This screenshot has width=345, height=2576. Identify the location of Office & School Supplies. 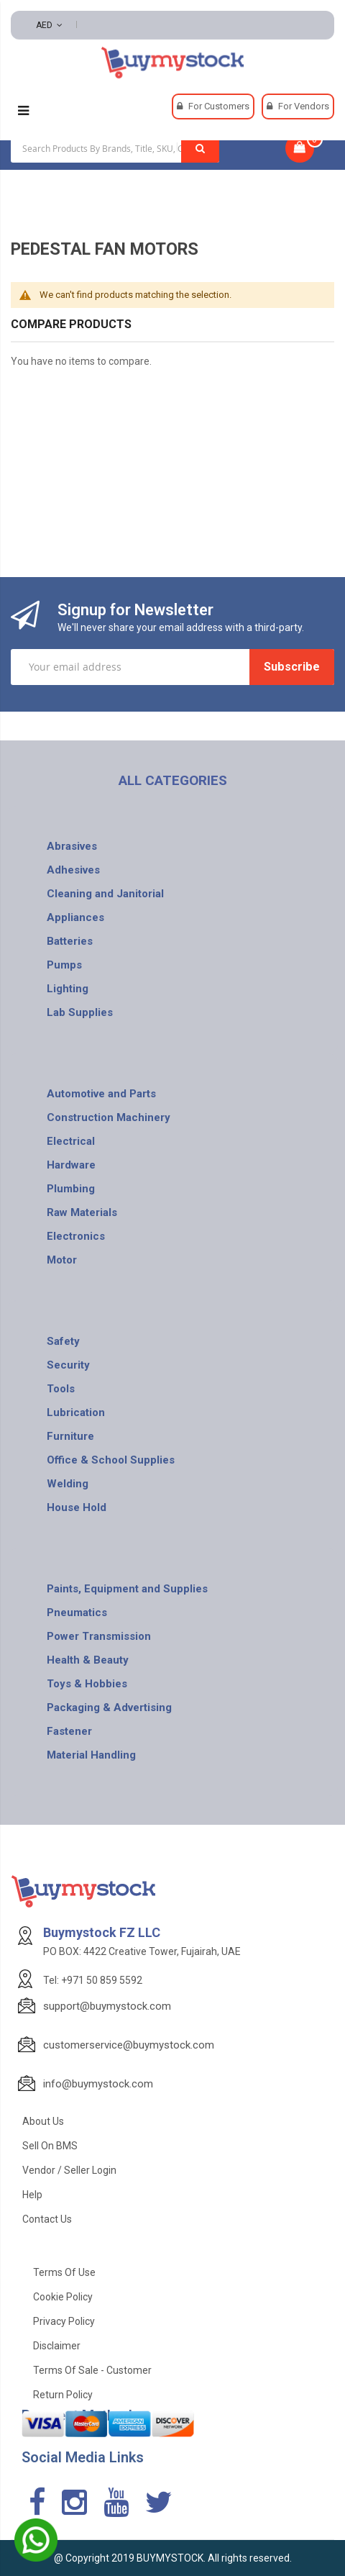
(111, 1459).